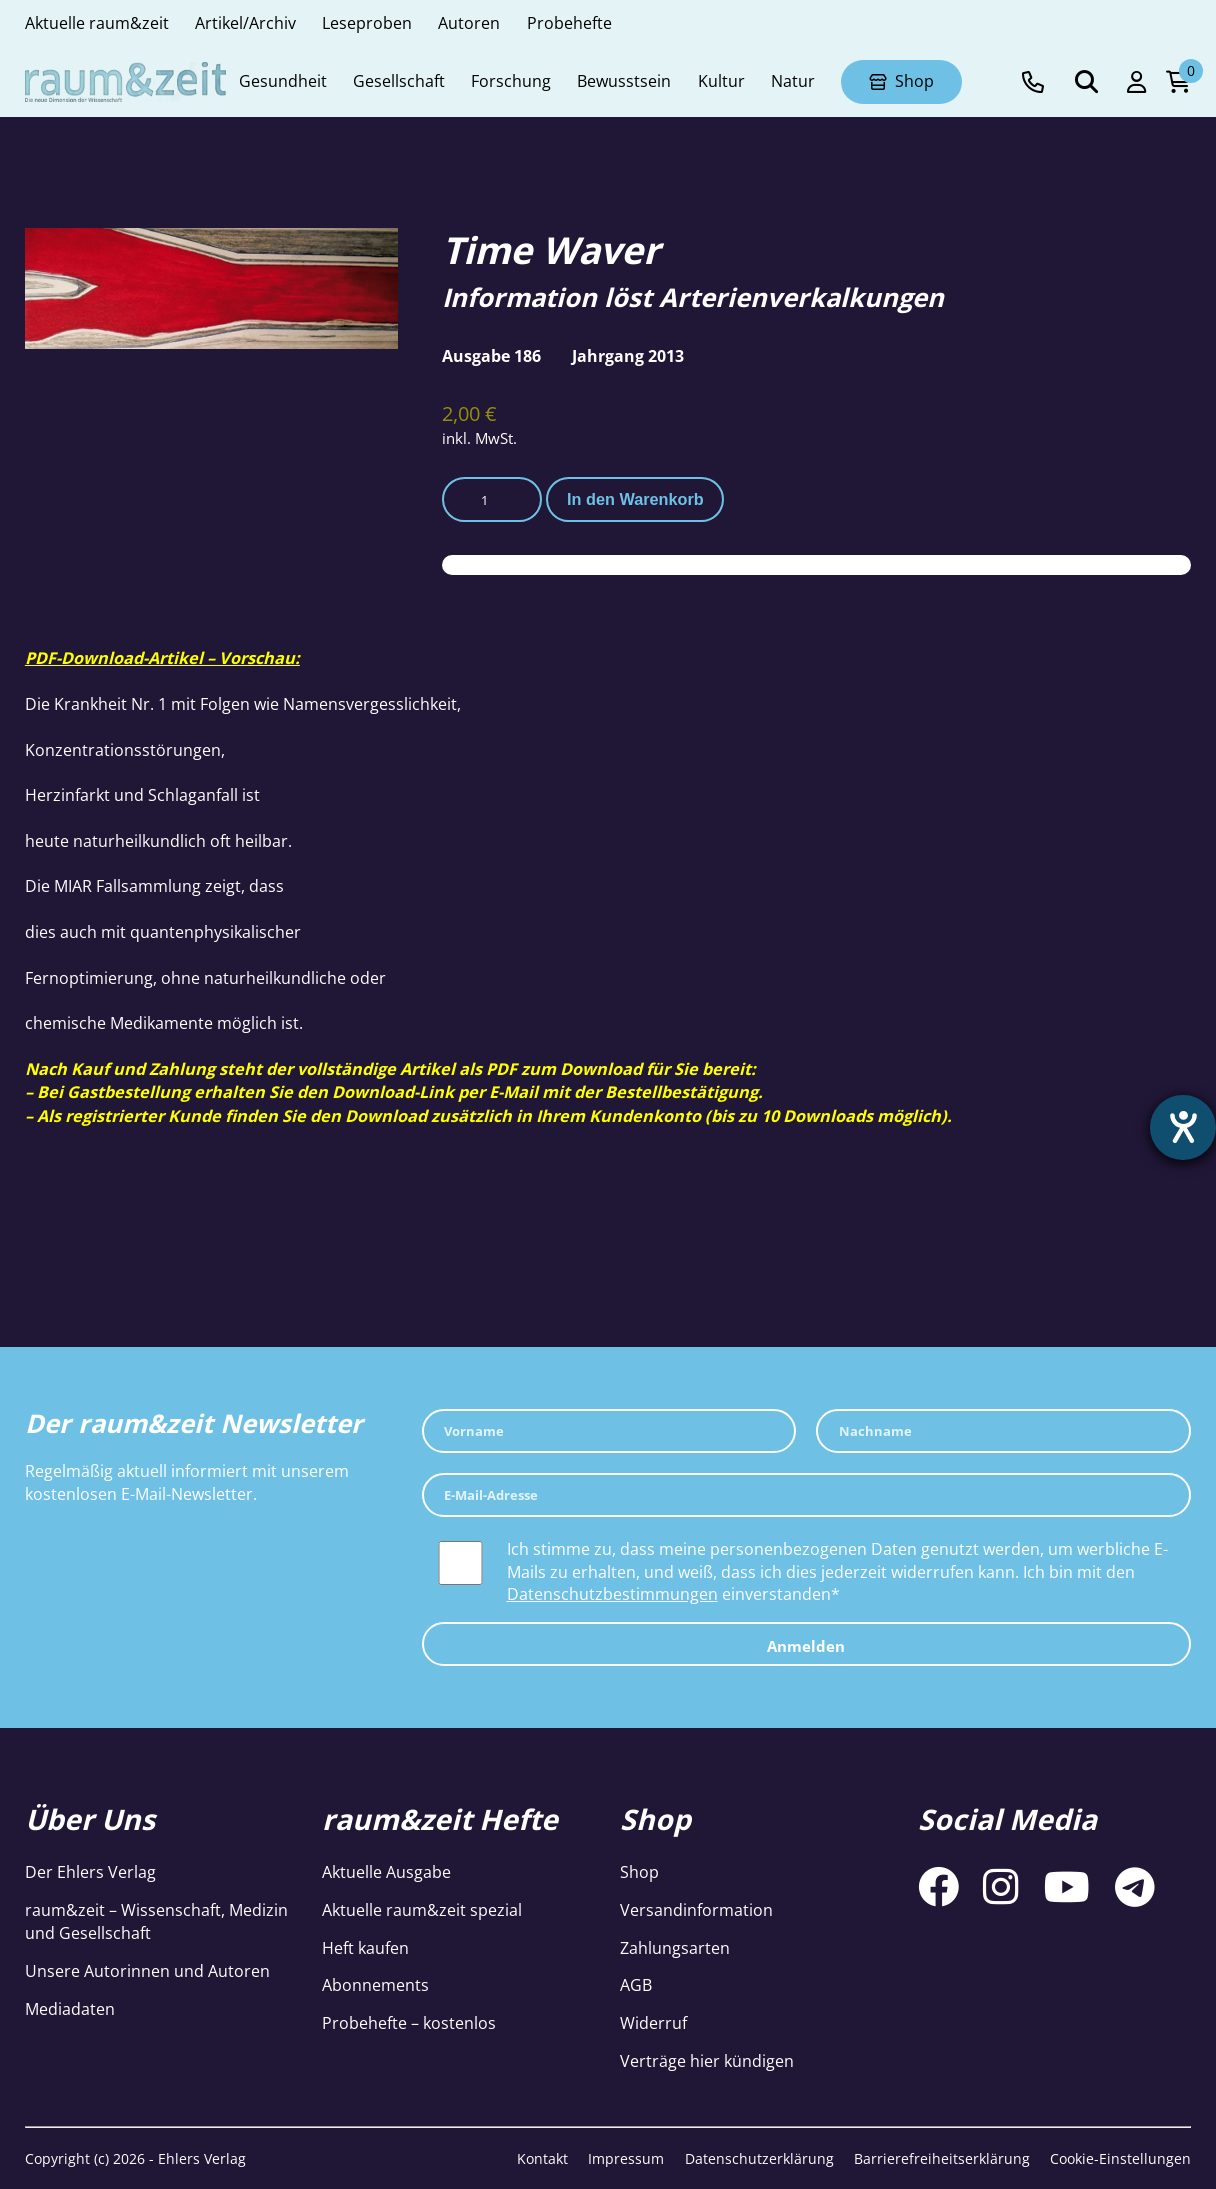 Image resolution: width=1216 pixels, height=2189 pixels. Describe the element at coordinates (612, 1594) in the screenshot. I see `Datenschutzbestimmungen` at that location.